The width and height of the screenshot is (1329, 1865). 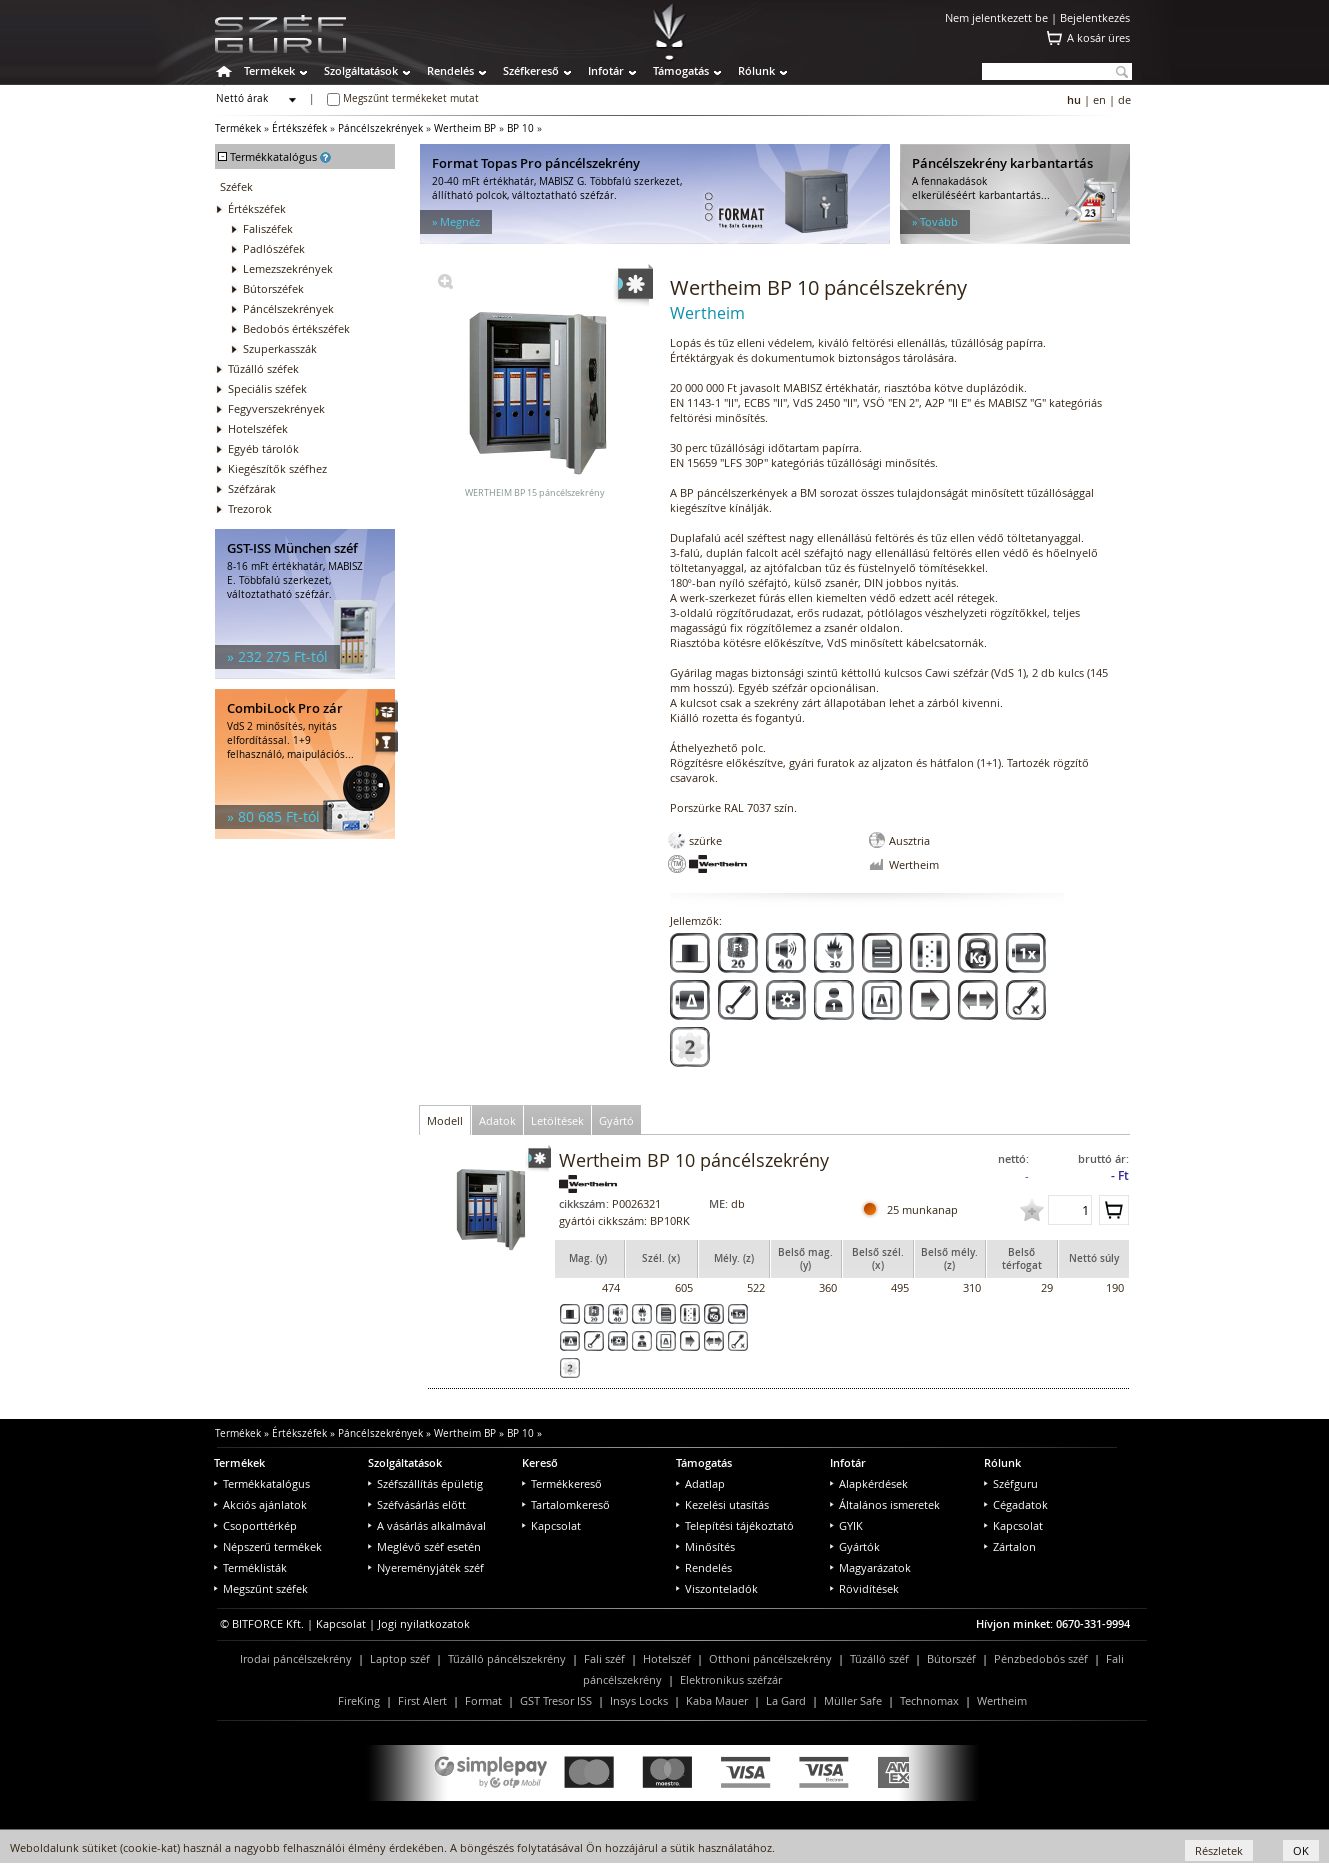 I want to click on La Gard, so click(x=786, y=1700).